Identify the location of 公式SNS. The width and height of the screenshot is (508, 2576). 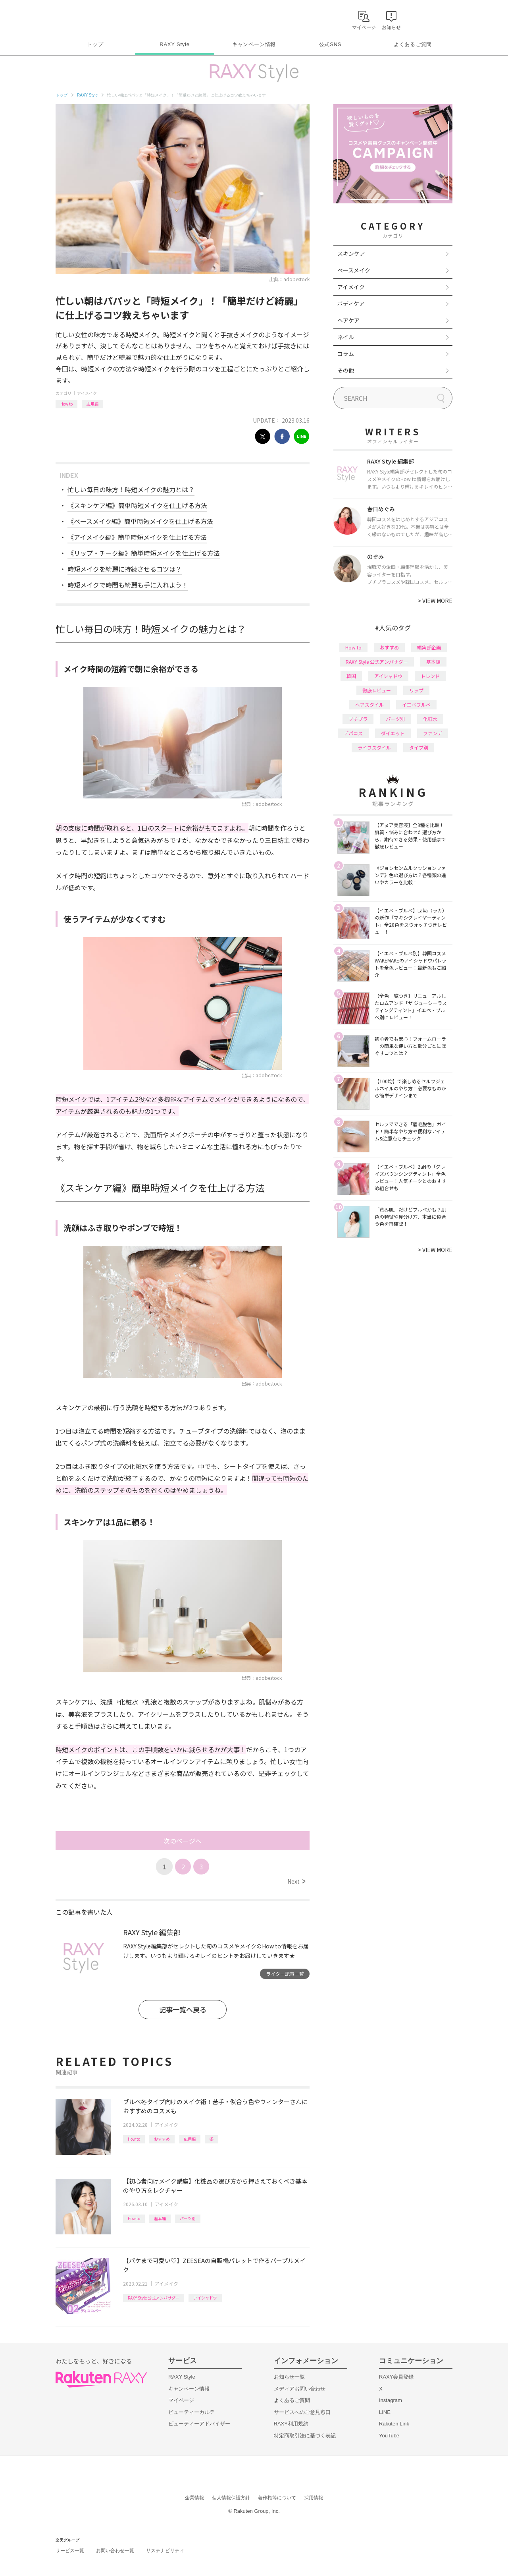
(330, 44).